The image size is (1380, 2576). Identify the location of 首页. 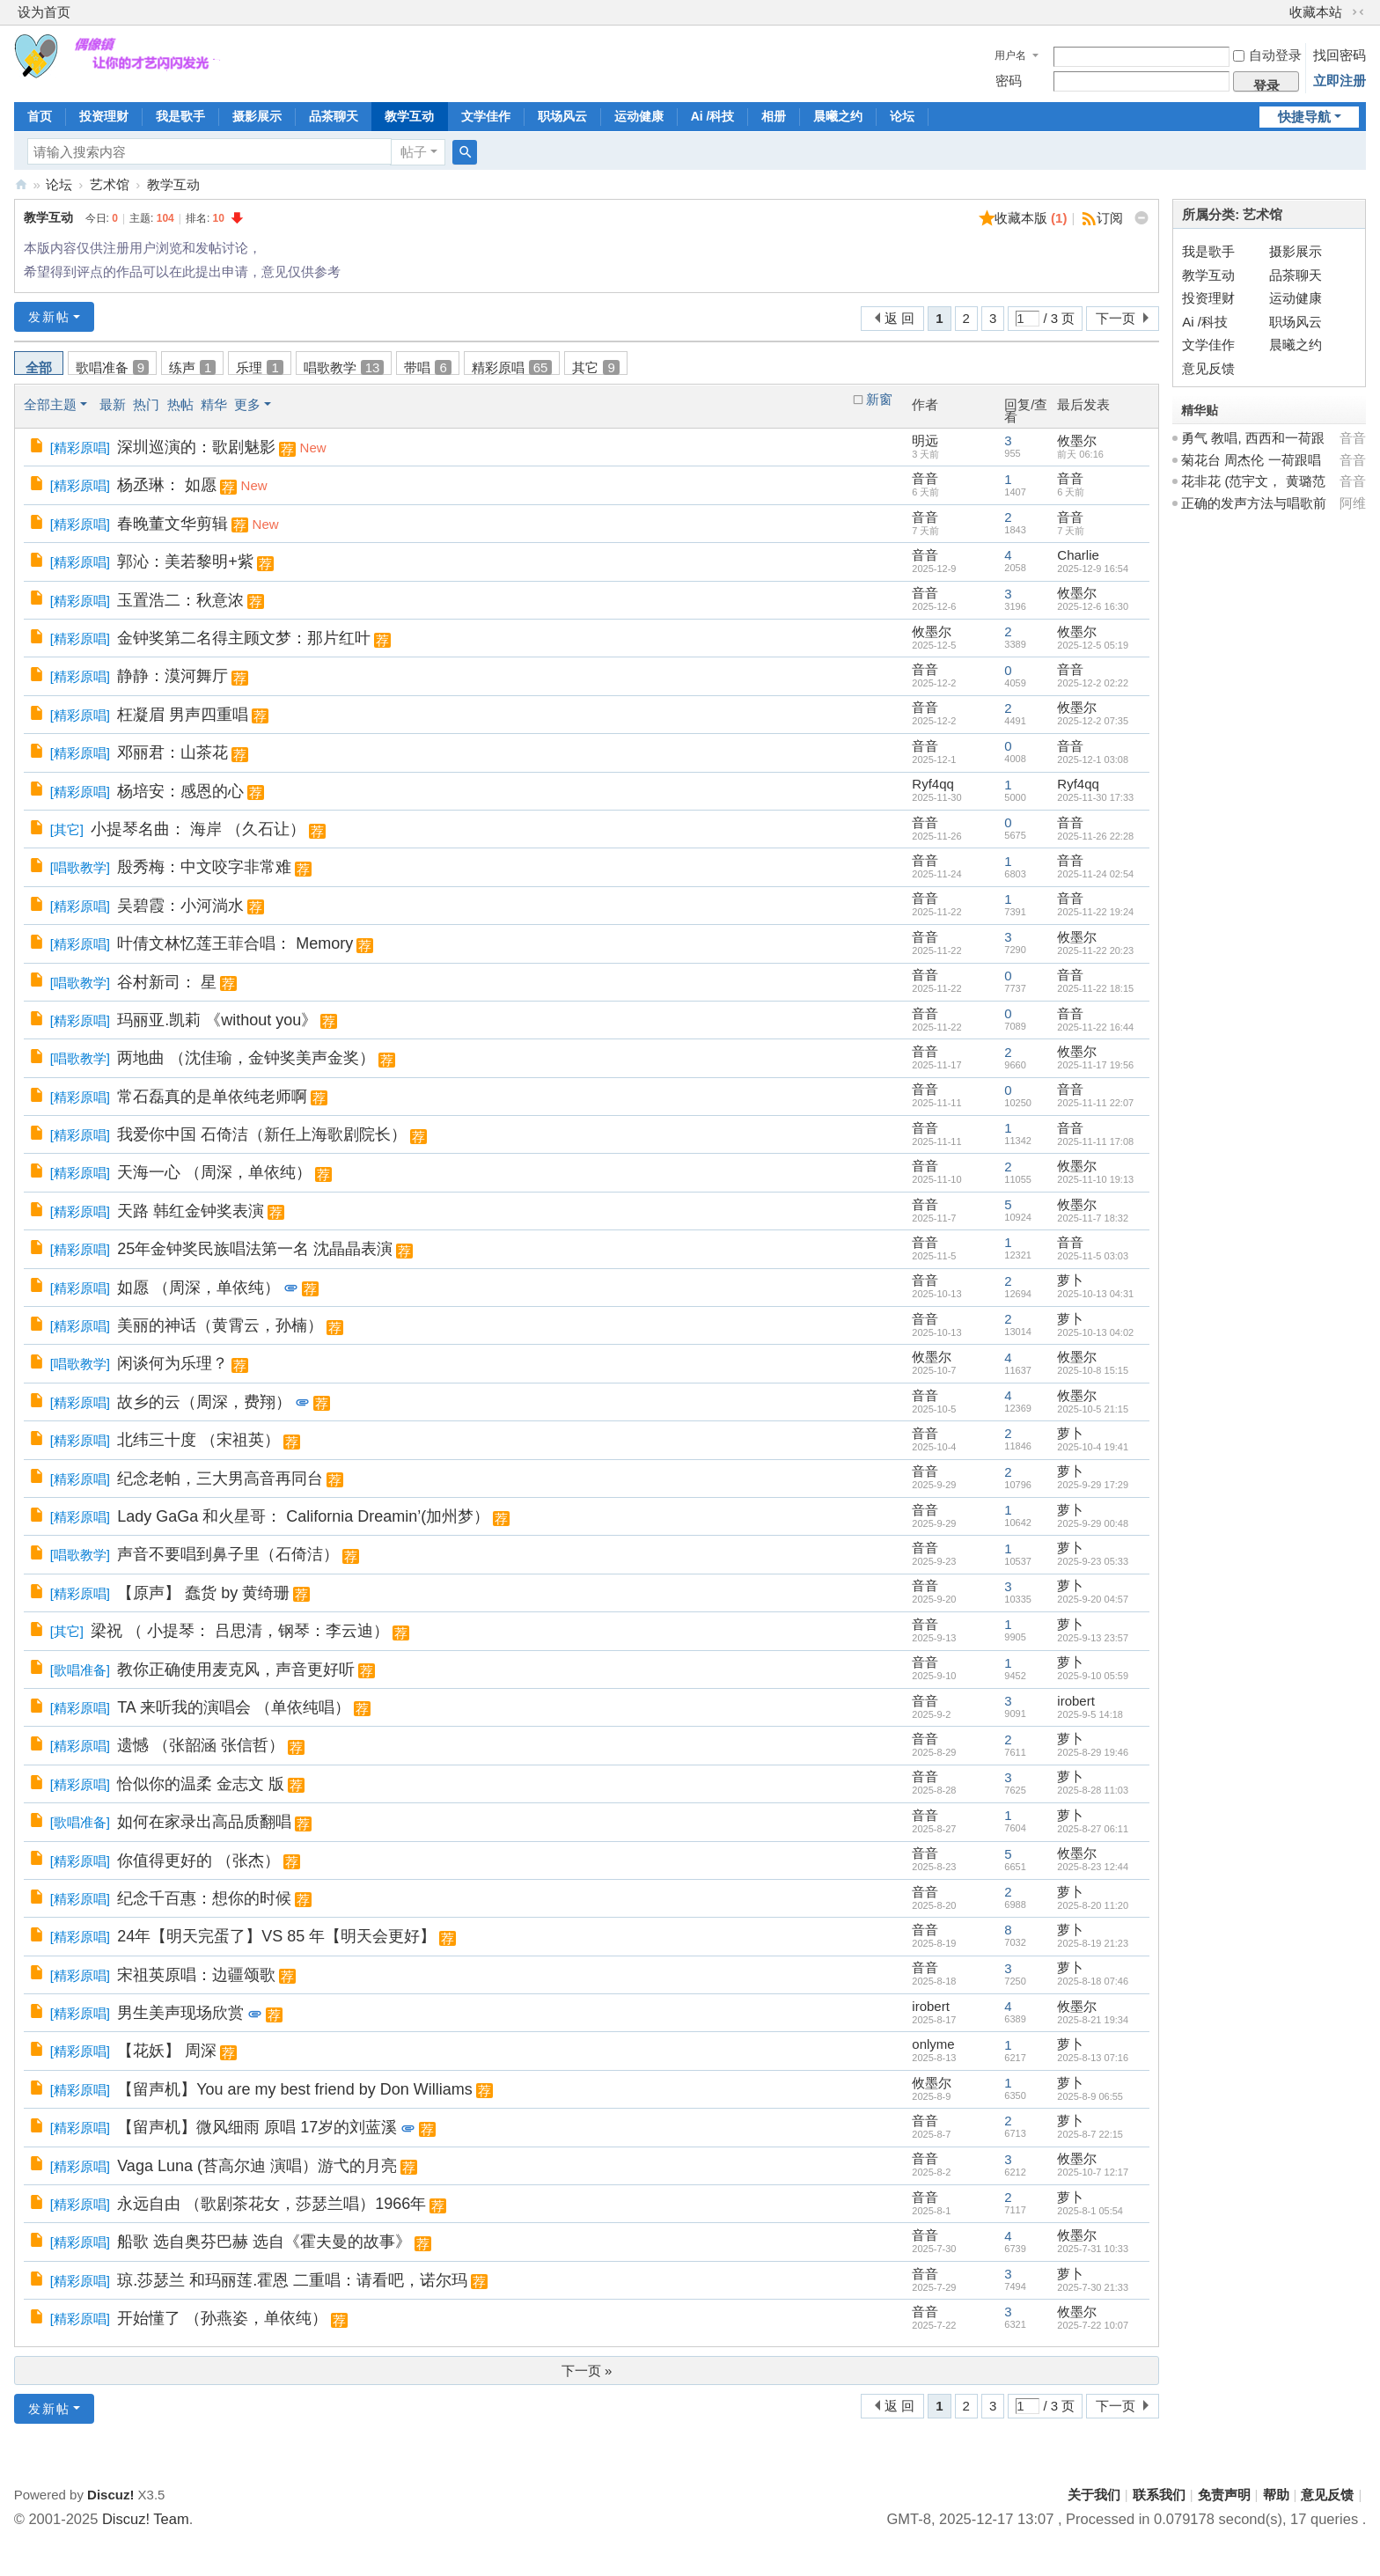
(39, 116).